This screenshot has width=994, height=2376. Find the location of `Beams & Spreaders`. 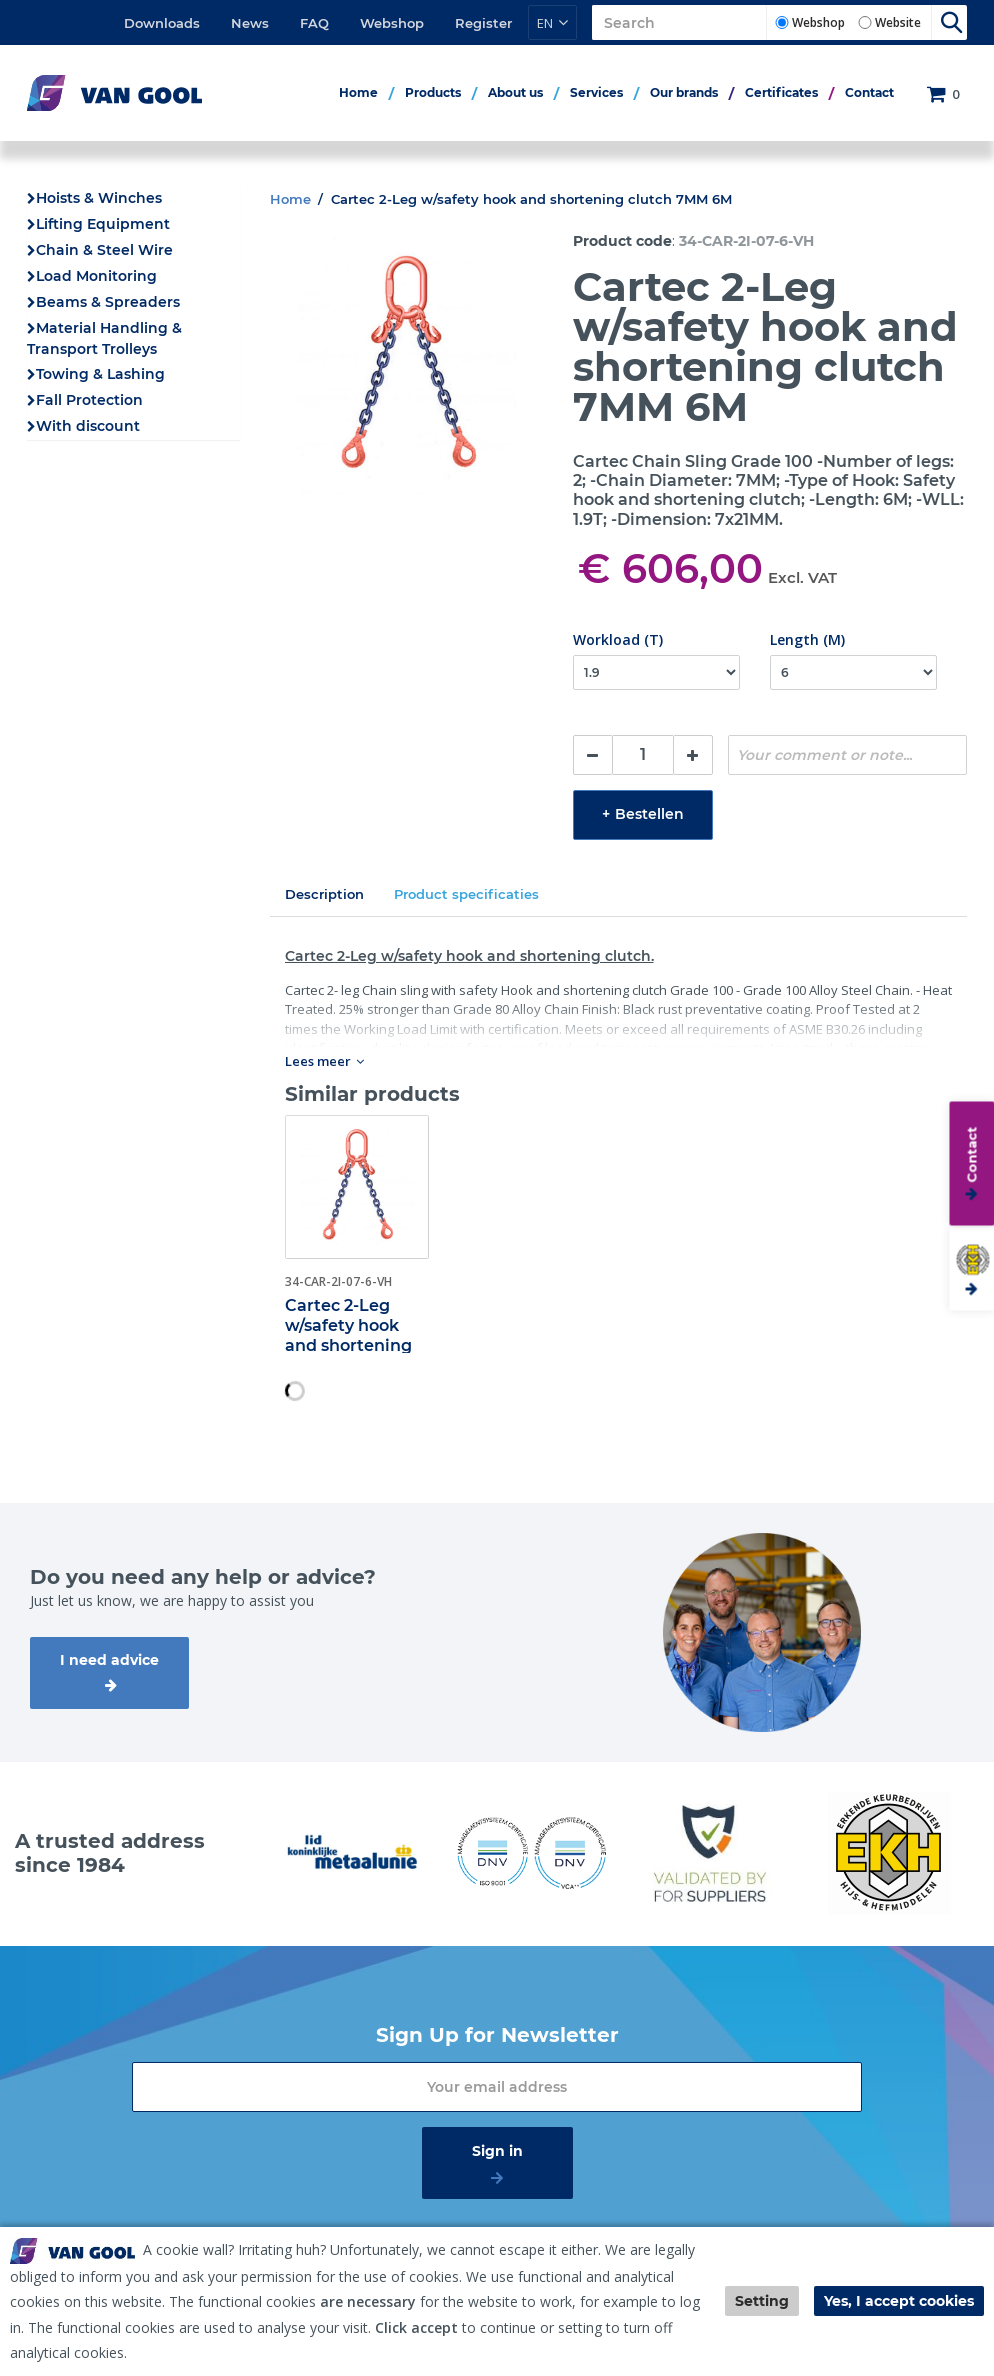

Beams & Spreaders is located at coordinates (108, 302).